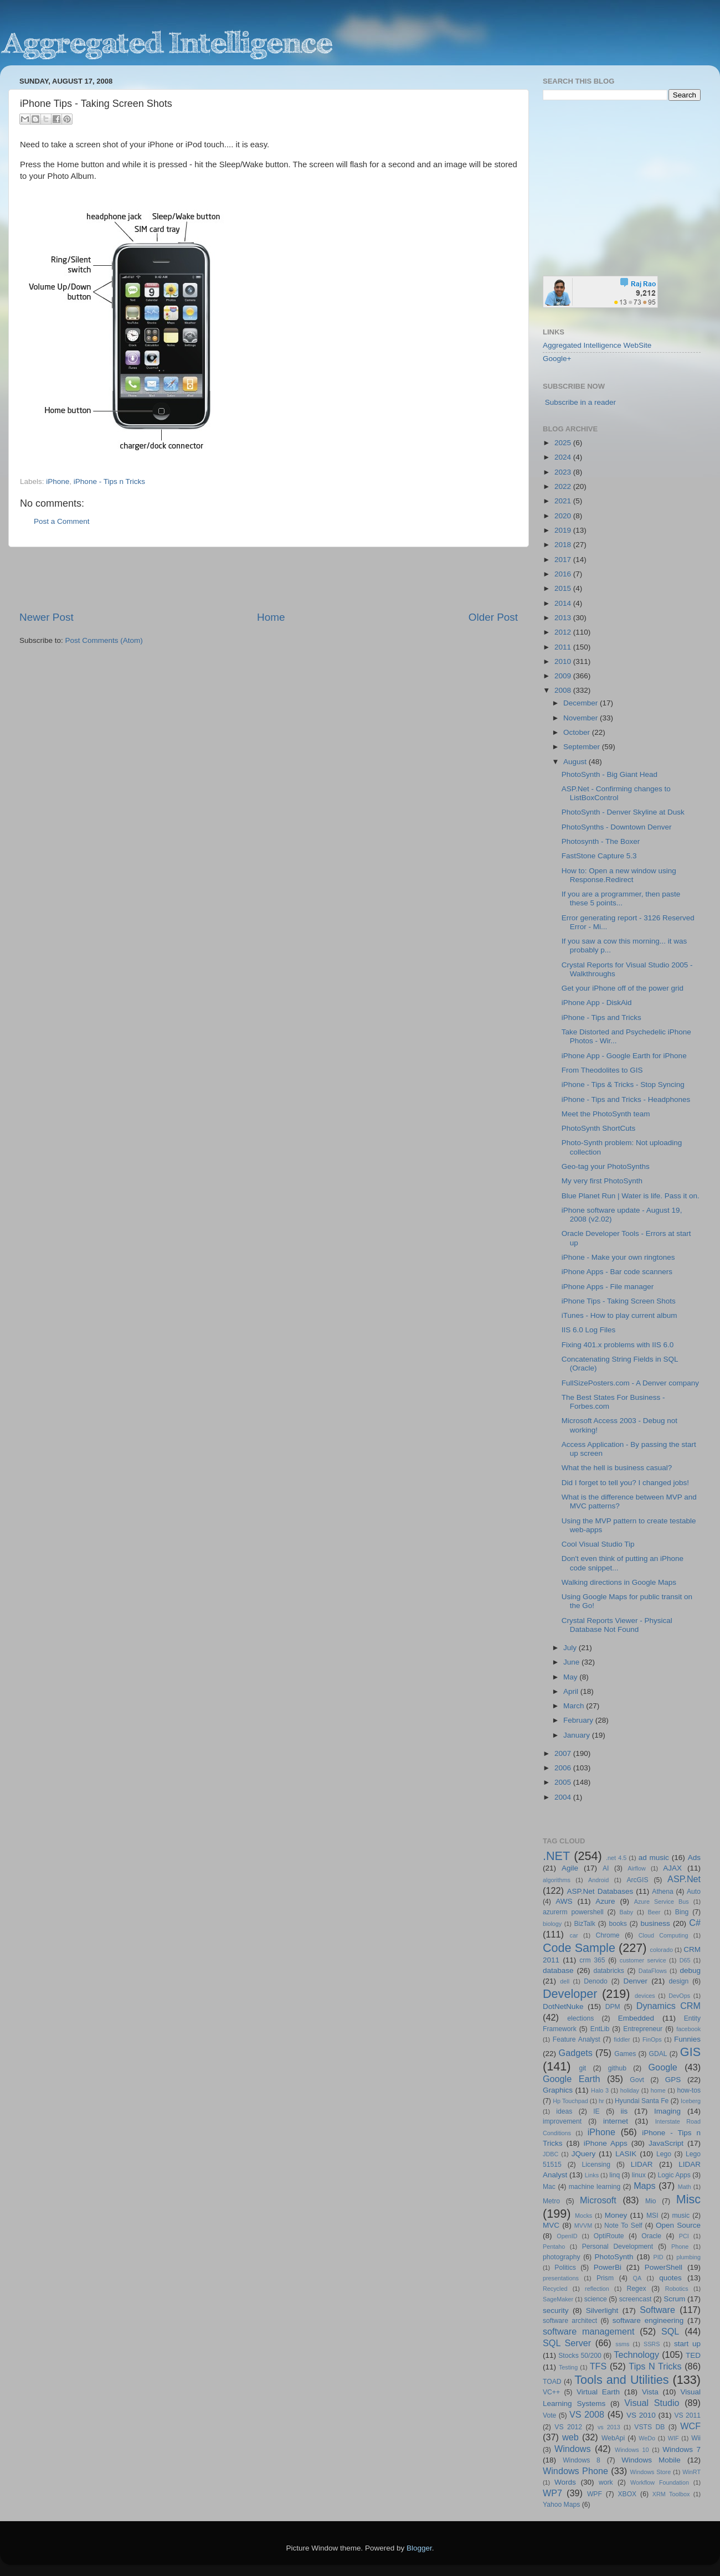 This screenshot has width=720, height=2576. What do you see at coordinates (609, 2427) in the screenshot?
I see `vs 2013` at bounding box center [609, 2427].